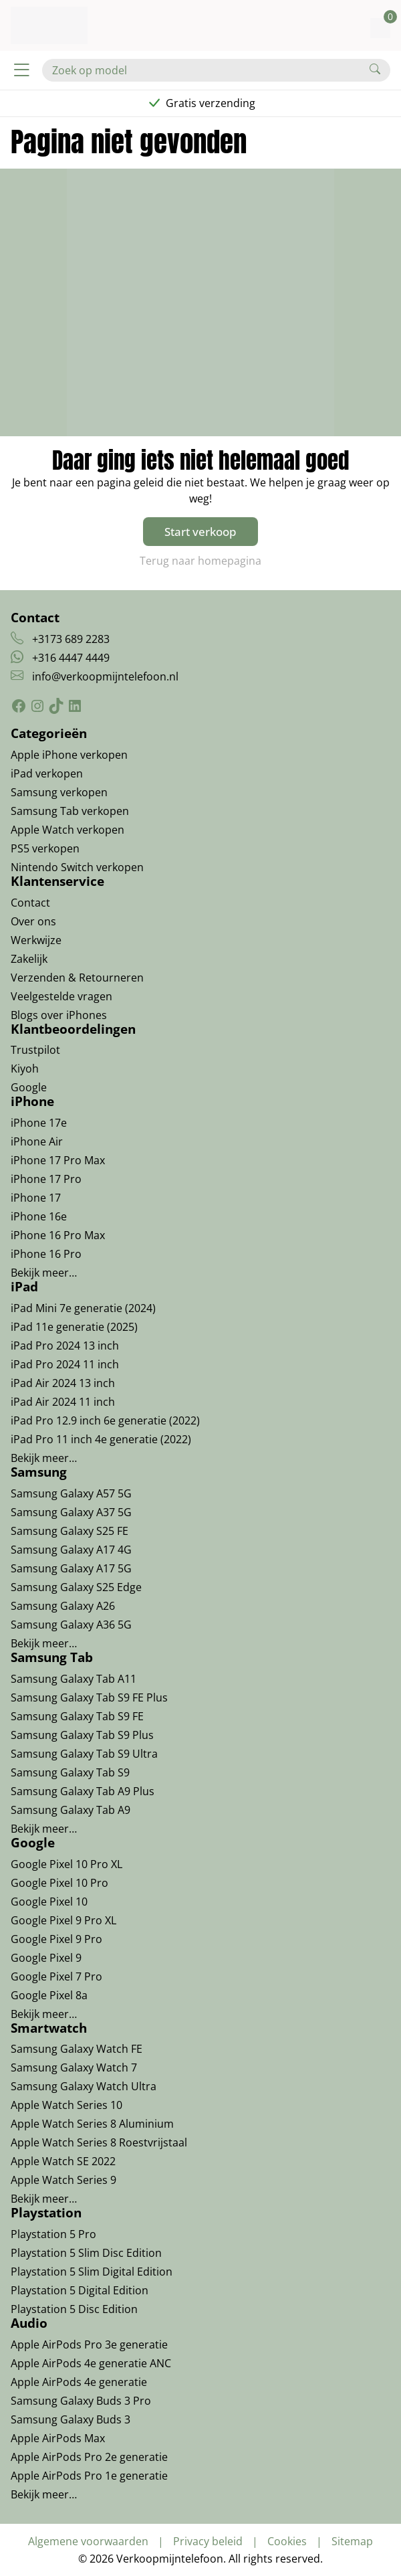 The height and width of the screenshot is (2576, 401). What do you see at coordinates (66, 2105) in the screenshot?
I see `Apple Watch Series 10` at bounding box center [66, 2105].